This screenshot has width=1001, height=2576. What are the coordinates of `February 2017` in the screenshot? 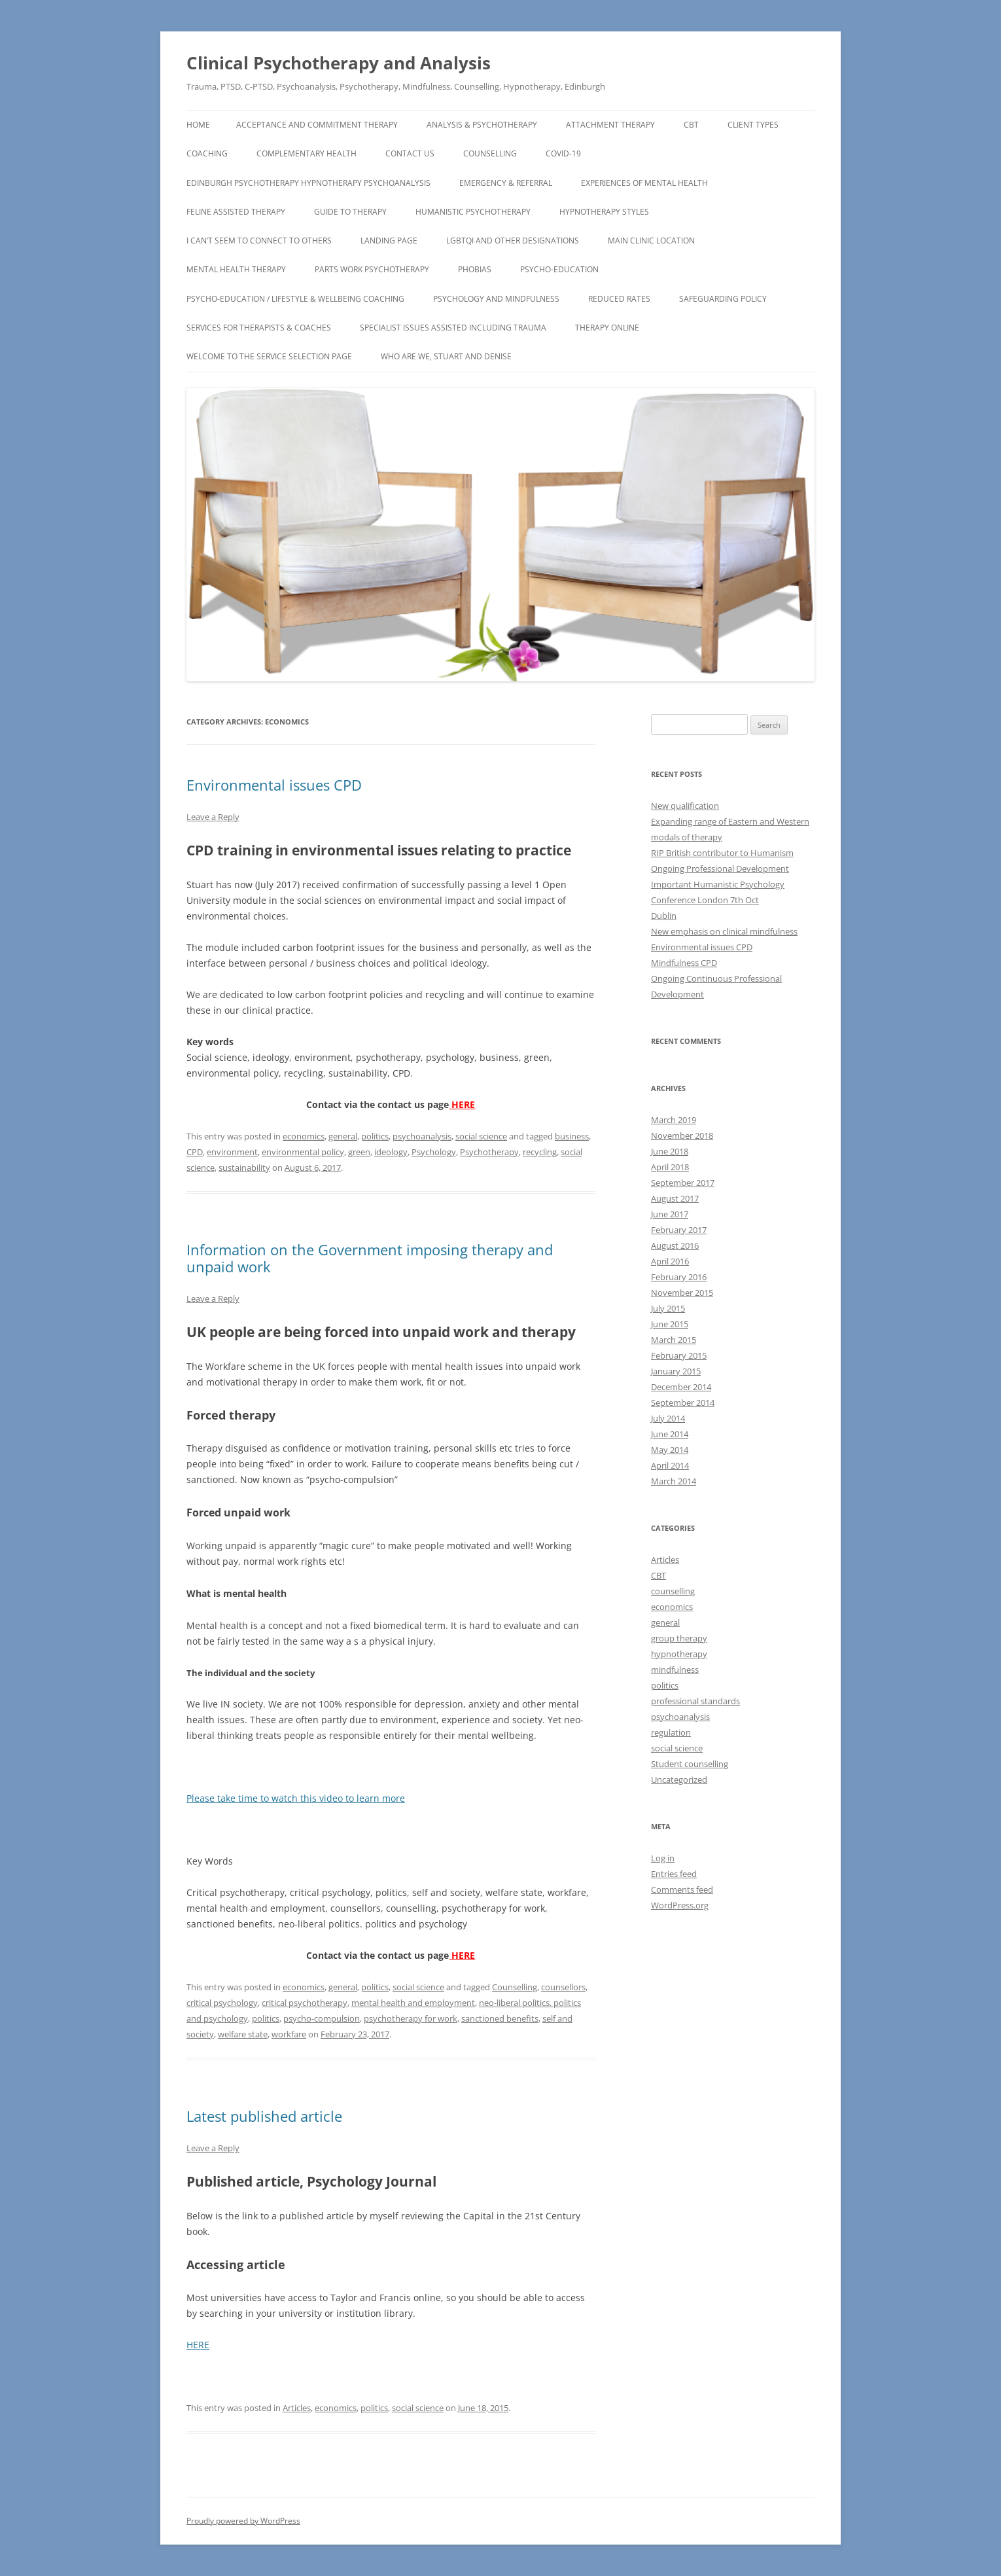 It's located at (679, 1230).